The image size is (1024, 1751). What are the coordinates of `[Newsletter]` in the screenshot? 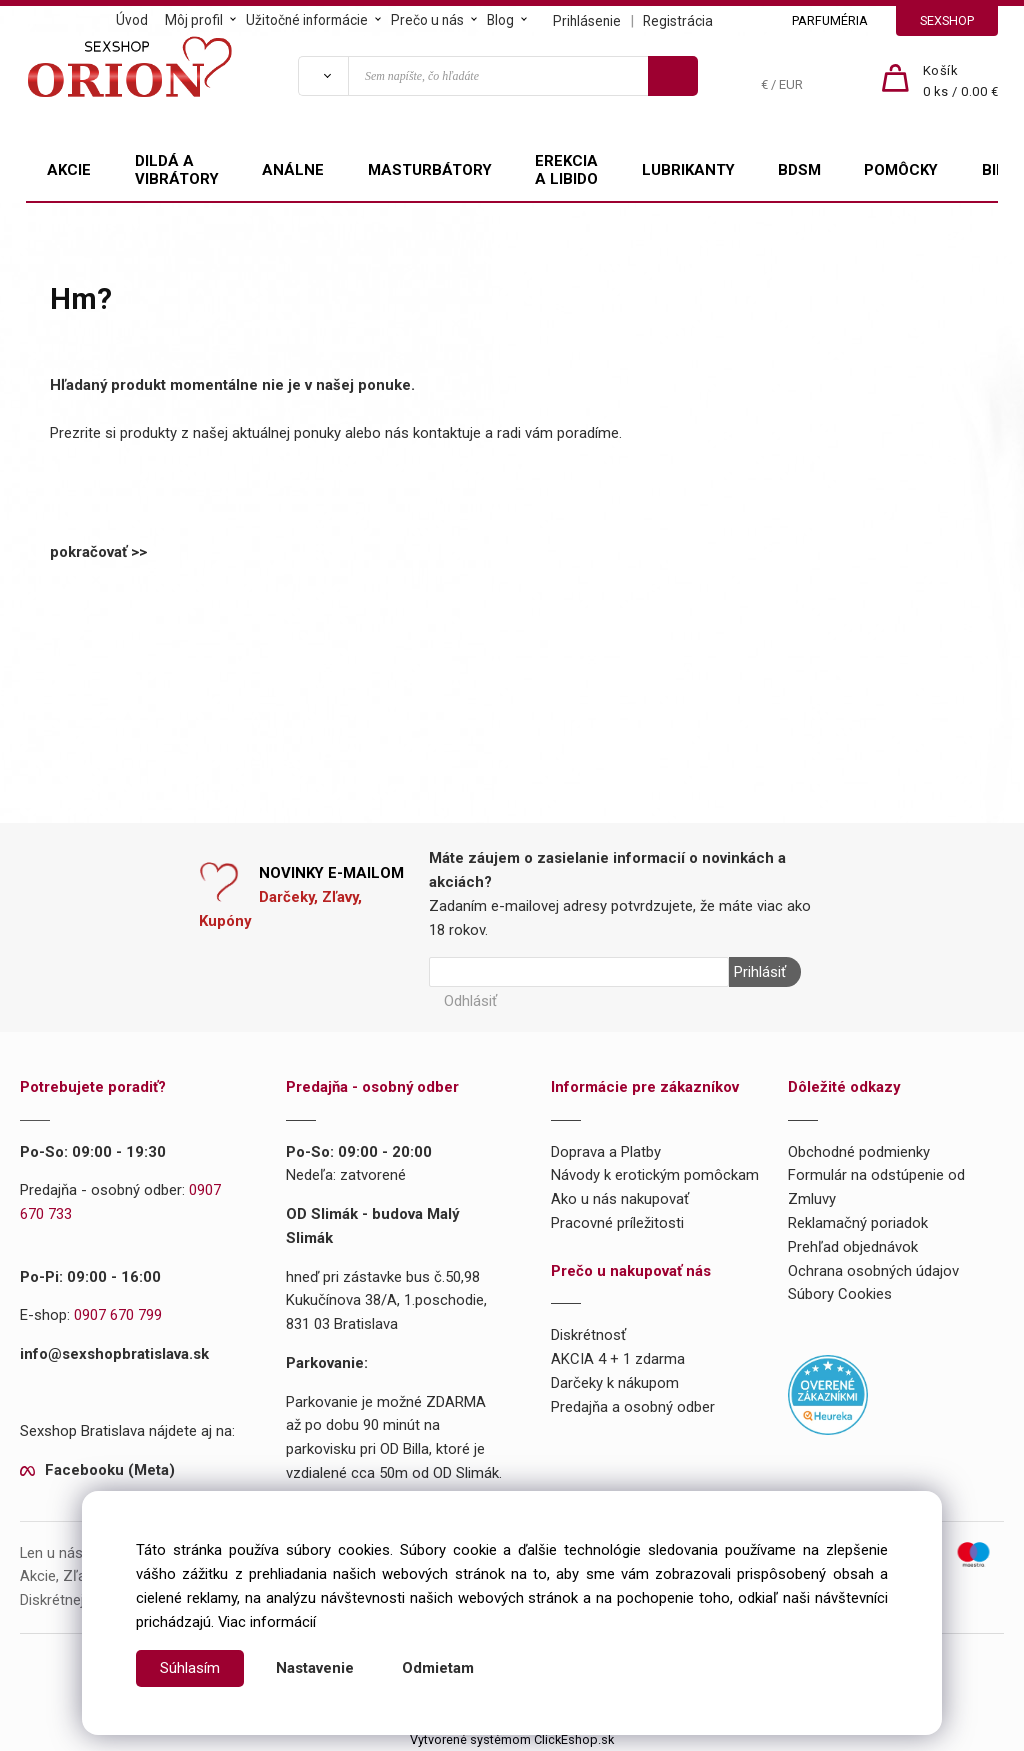 It's located at (579, 972).